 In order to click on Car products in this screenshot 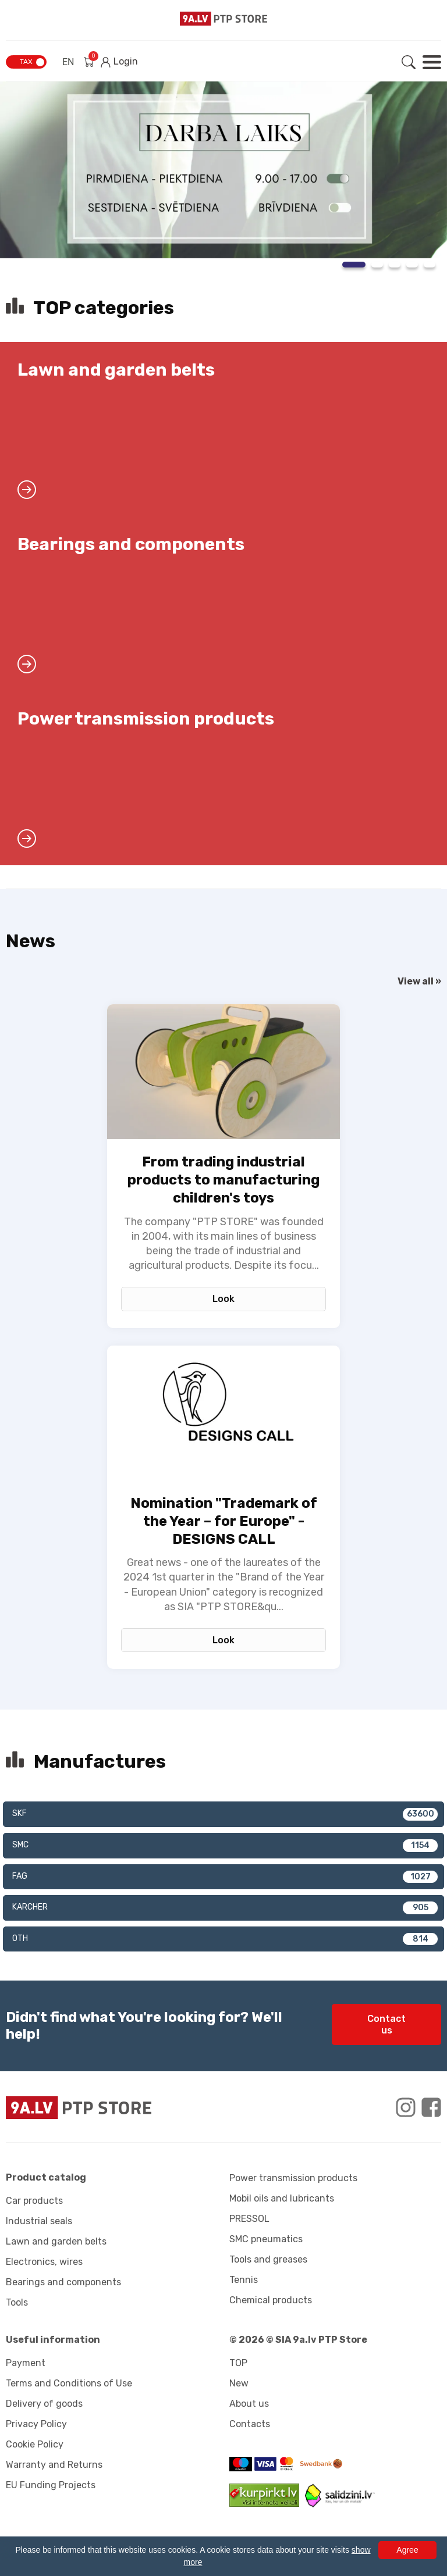, I will do `click(34, 2200)`.